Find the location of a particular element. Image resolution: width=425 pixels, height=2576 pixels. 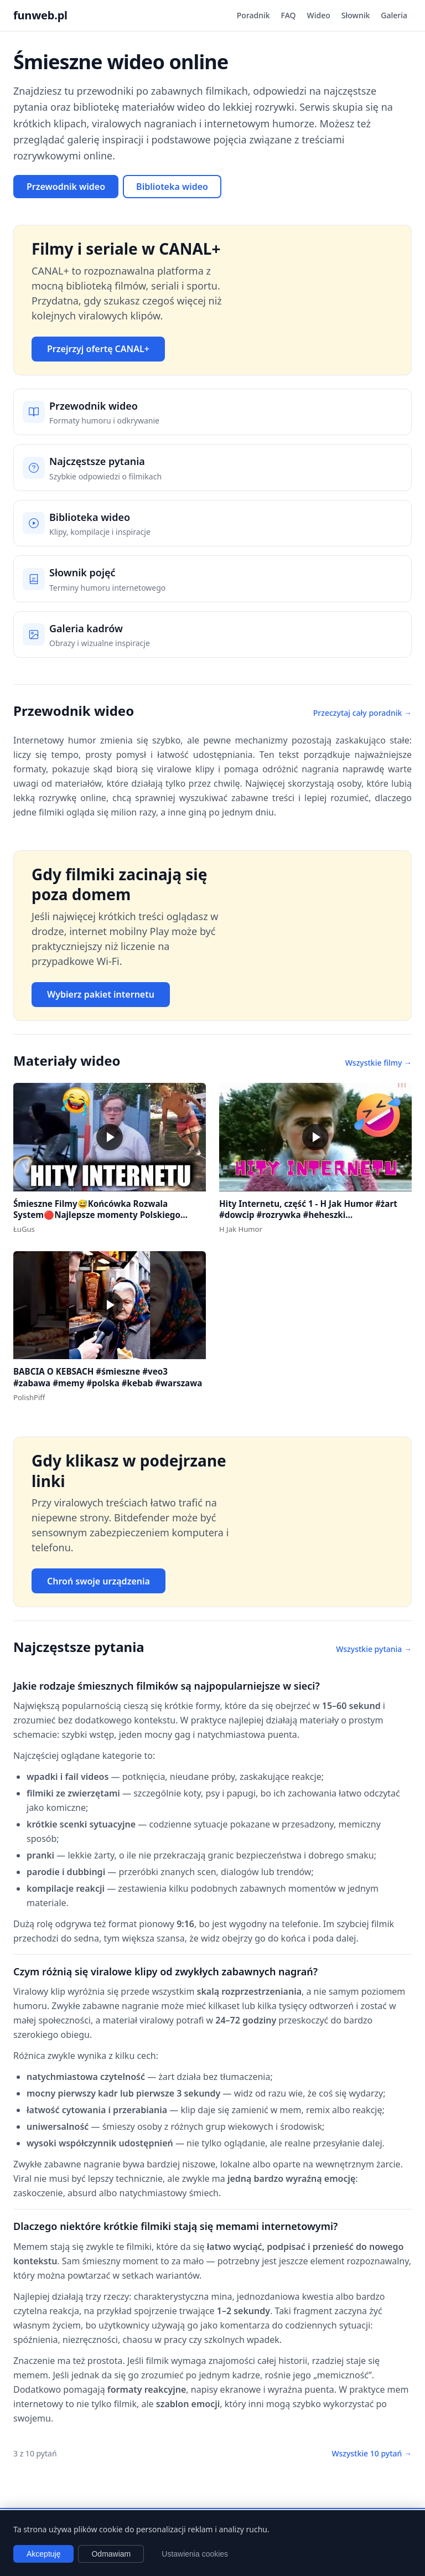

Galeria is located at coordinates (394, 15).